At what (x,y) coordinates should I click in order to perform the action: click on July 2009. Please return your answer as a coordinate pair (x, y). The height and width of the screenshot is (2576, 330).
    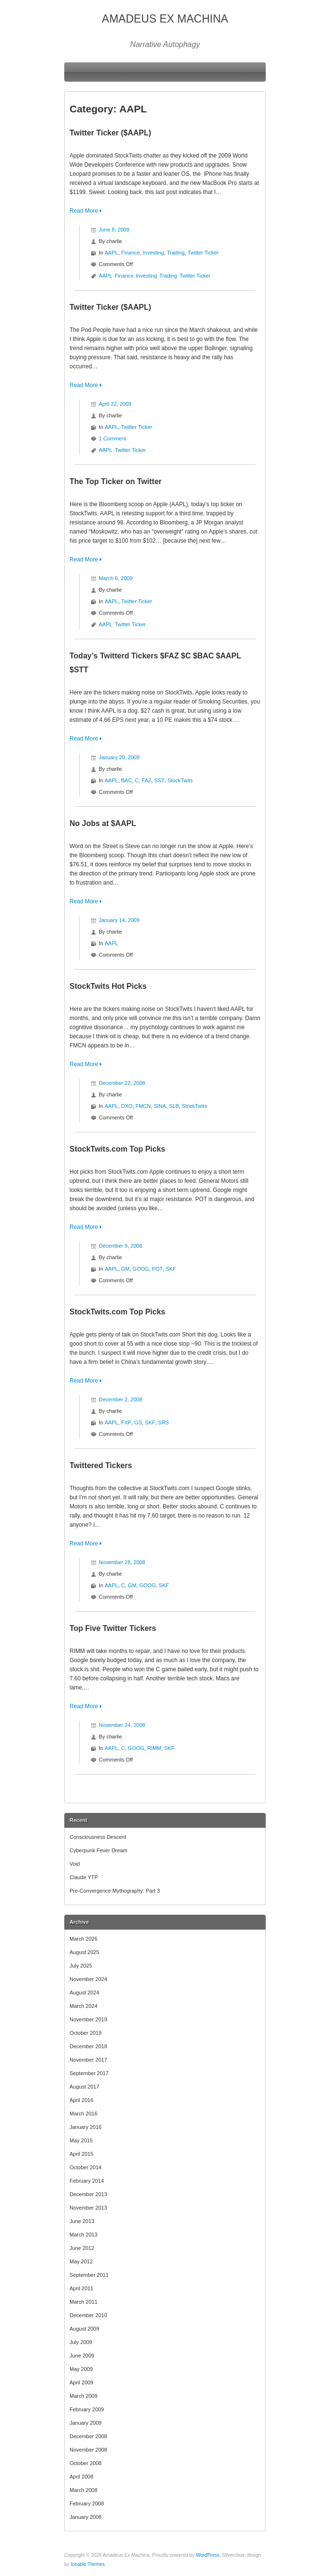
    Looking at the image, I should click on (81, 2342).